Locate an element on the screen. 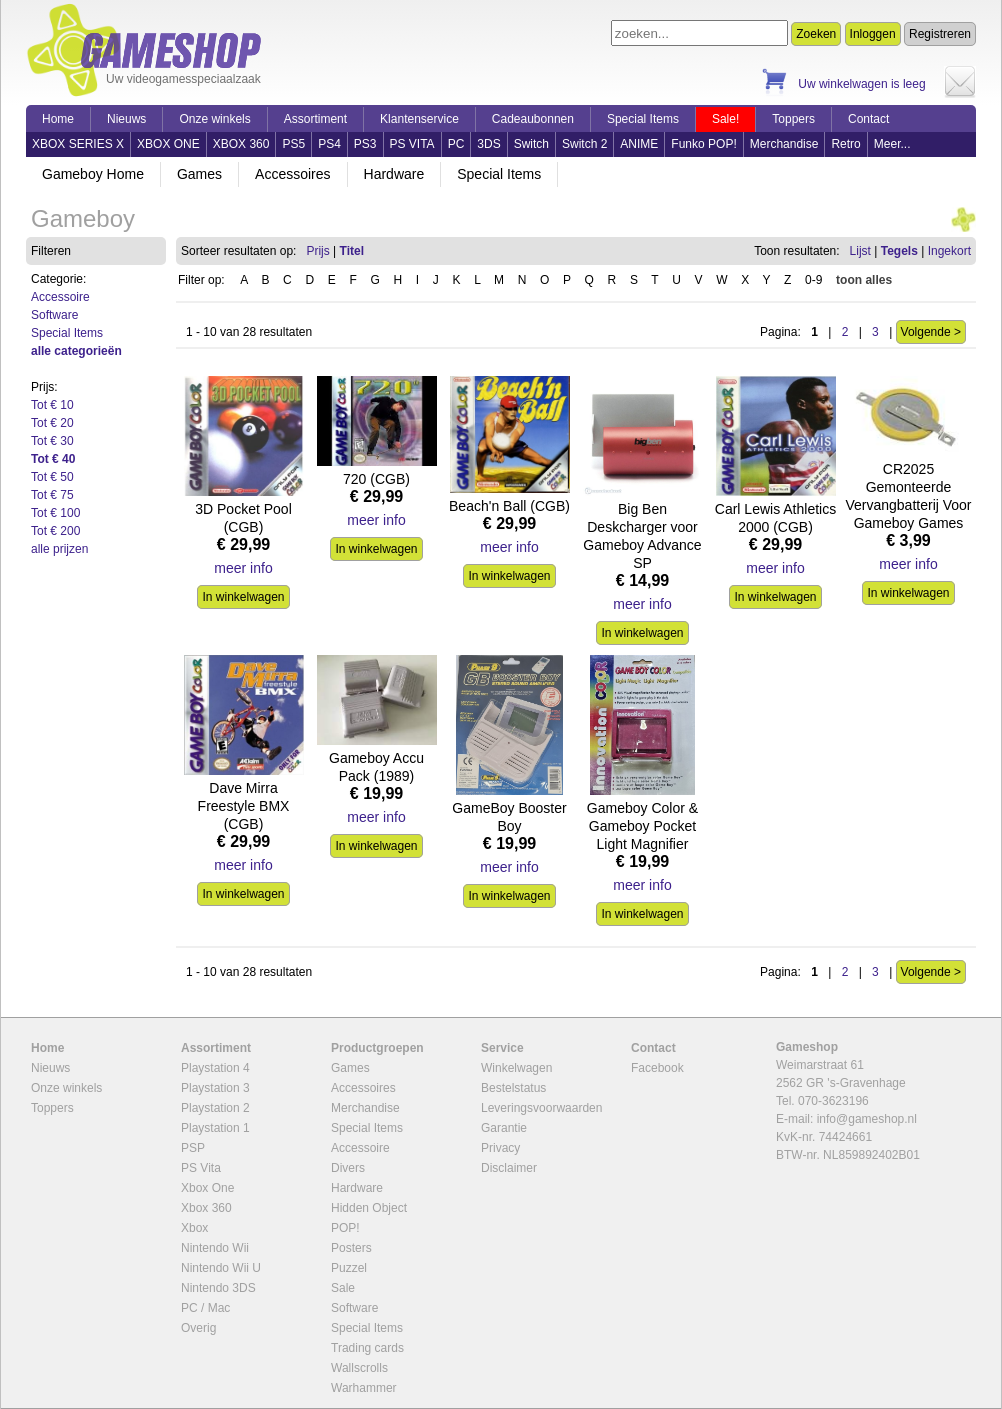 The width and height of the screenshot is (1002, 1409). XBOX ONE is located at coordinates (168, 144).